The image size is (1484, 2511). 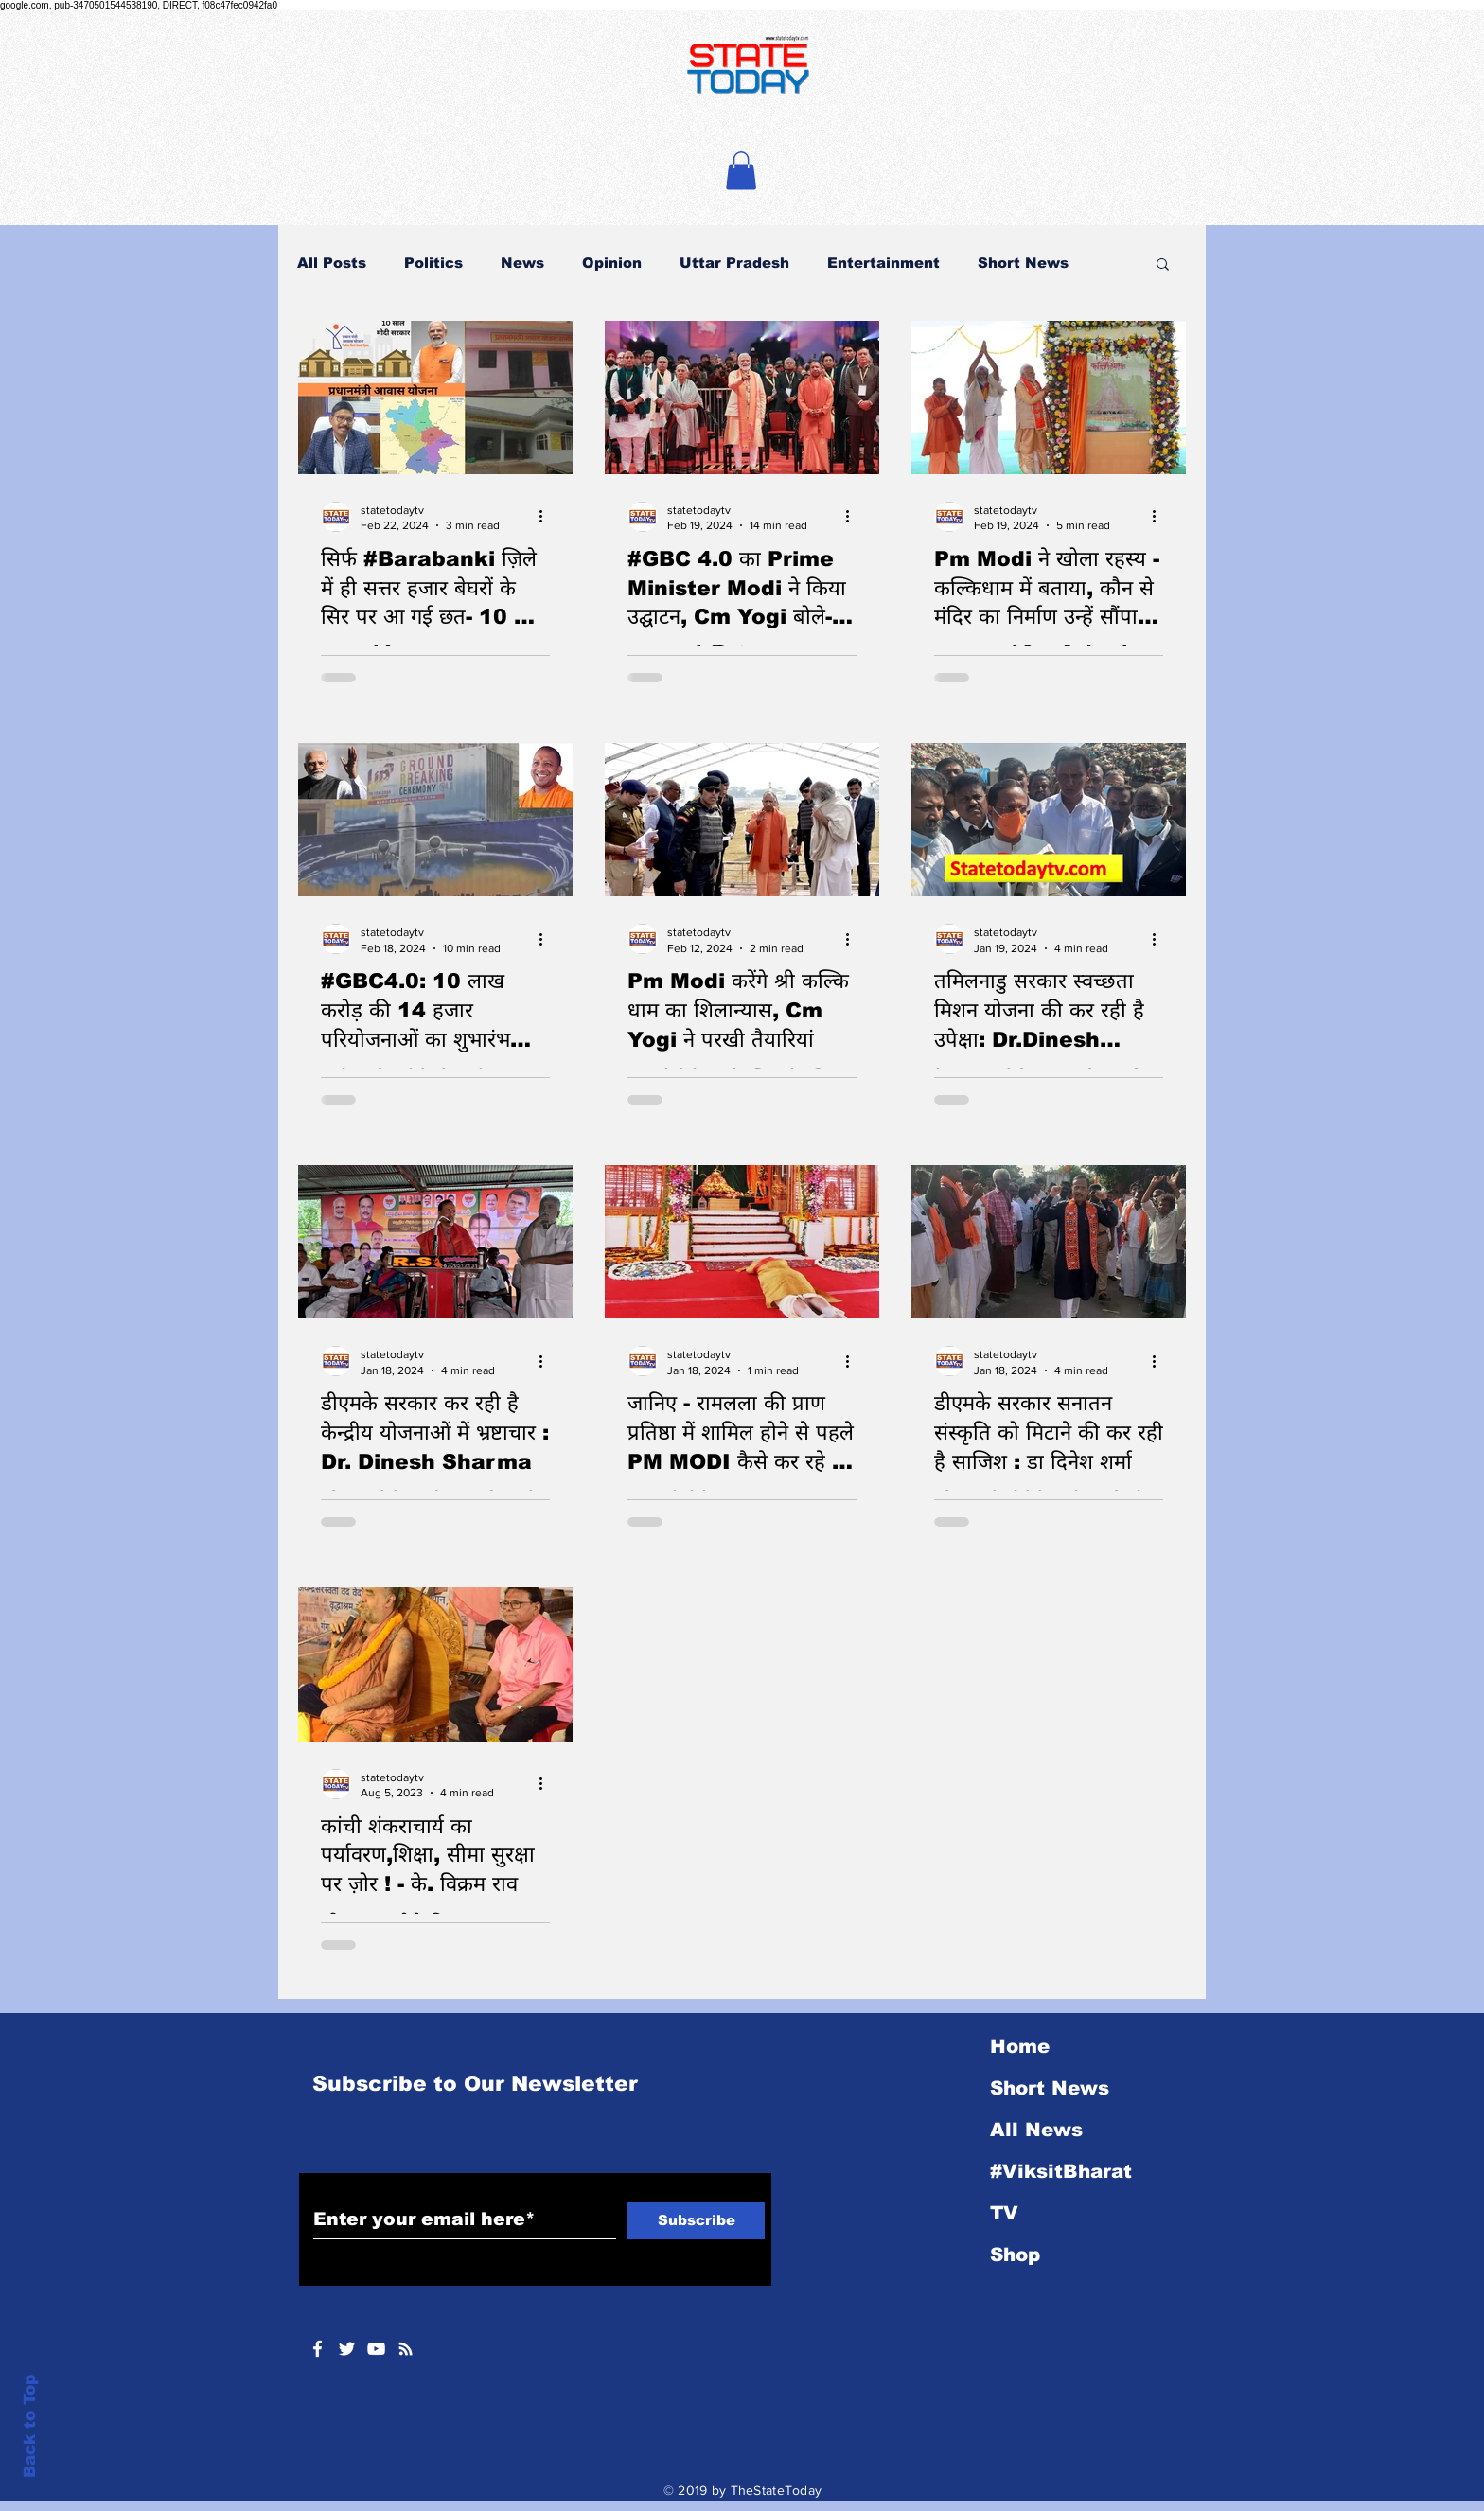 I want to click on [White Facebook Icon], so click(x=317, y=2349).